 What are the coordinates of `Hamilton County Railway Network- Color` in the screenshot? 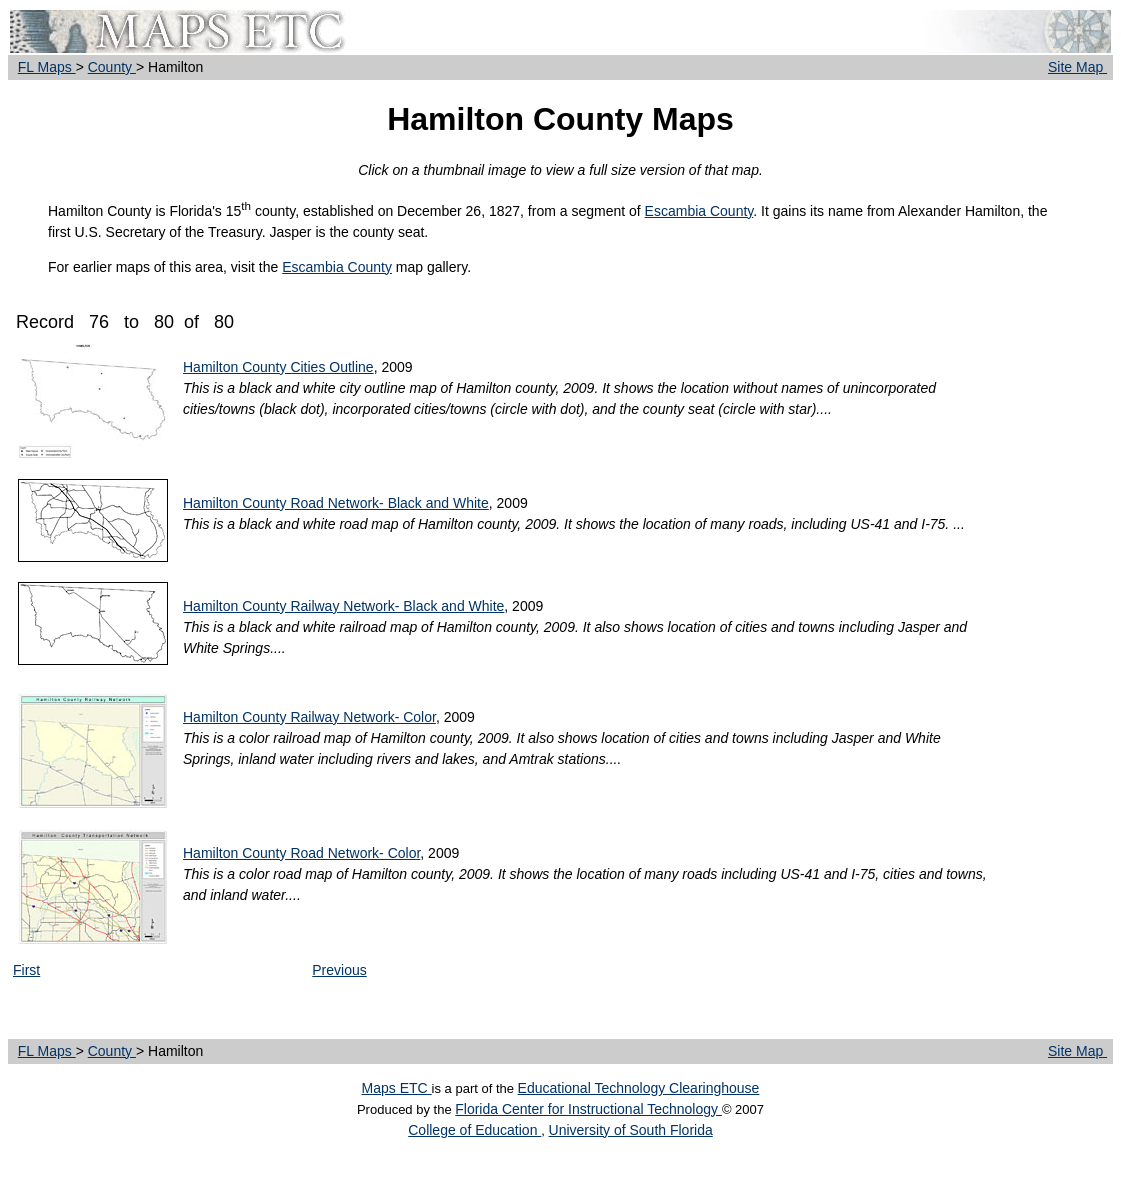 It's located at (309, 717).